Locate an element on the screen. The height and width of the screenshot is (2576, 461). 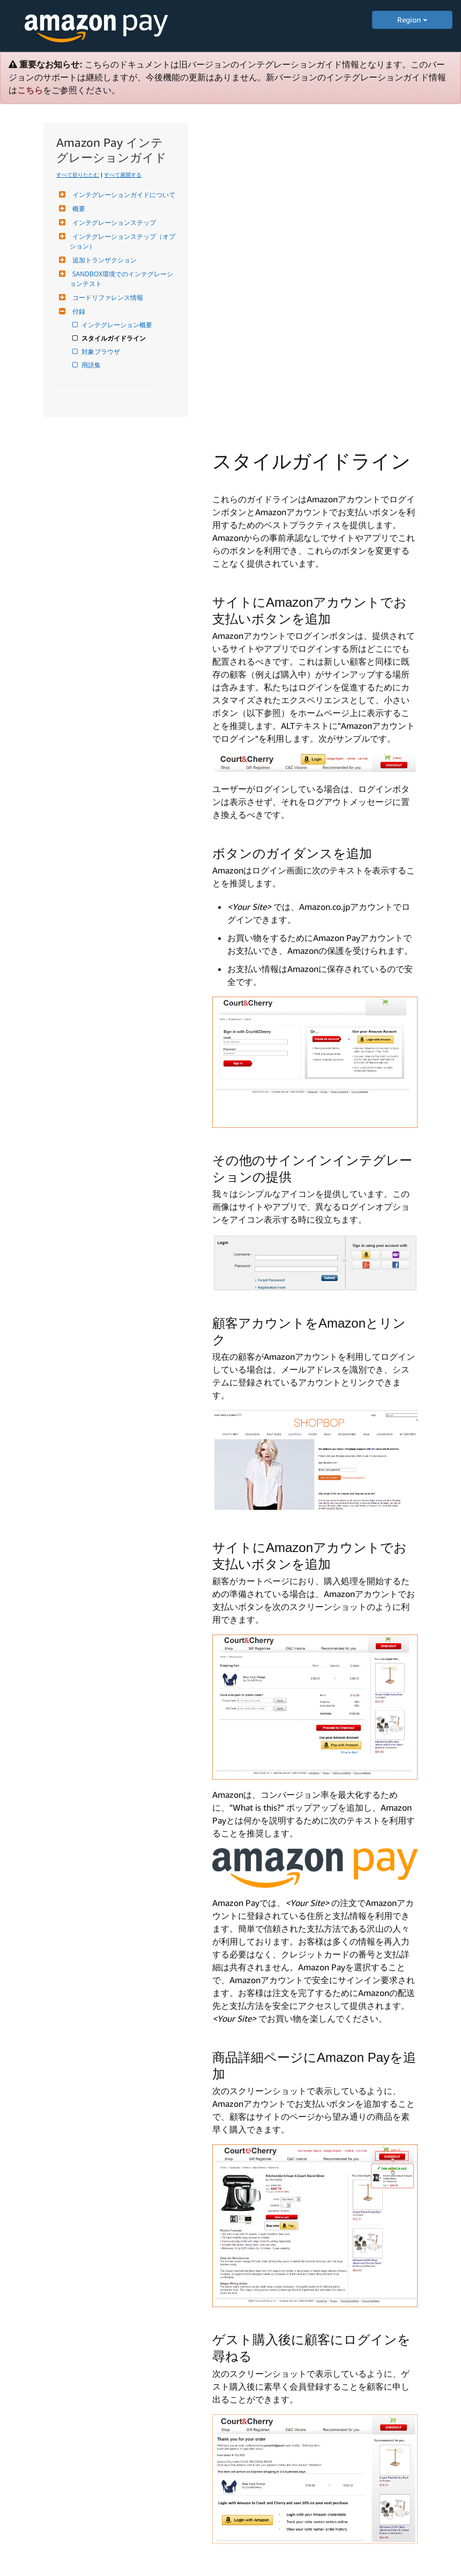
スタイルガイドライン is located at coordinates (114, 338).